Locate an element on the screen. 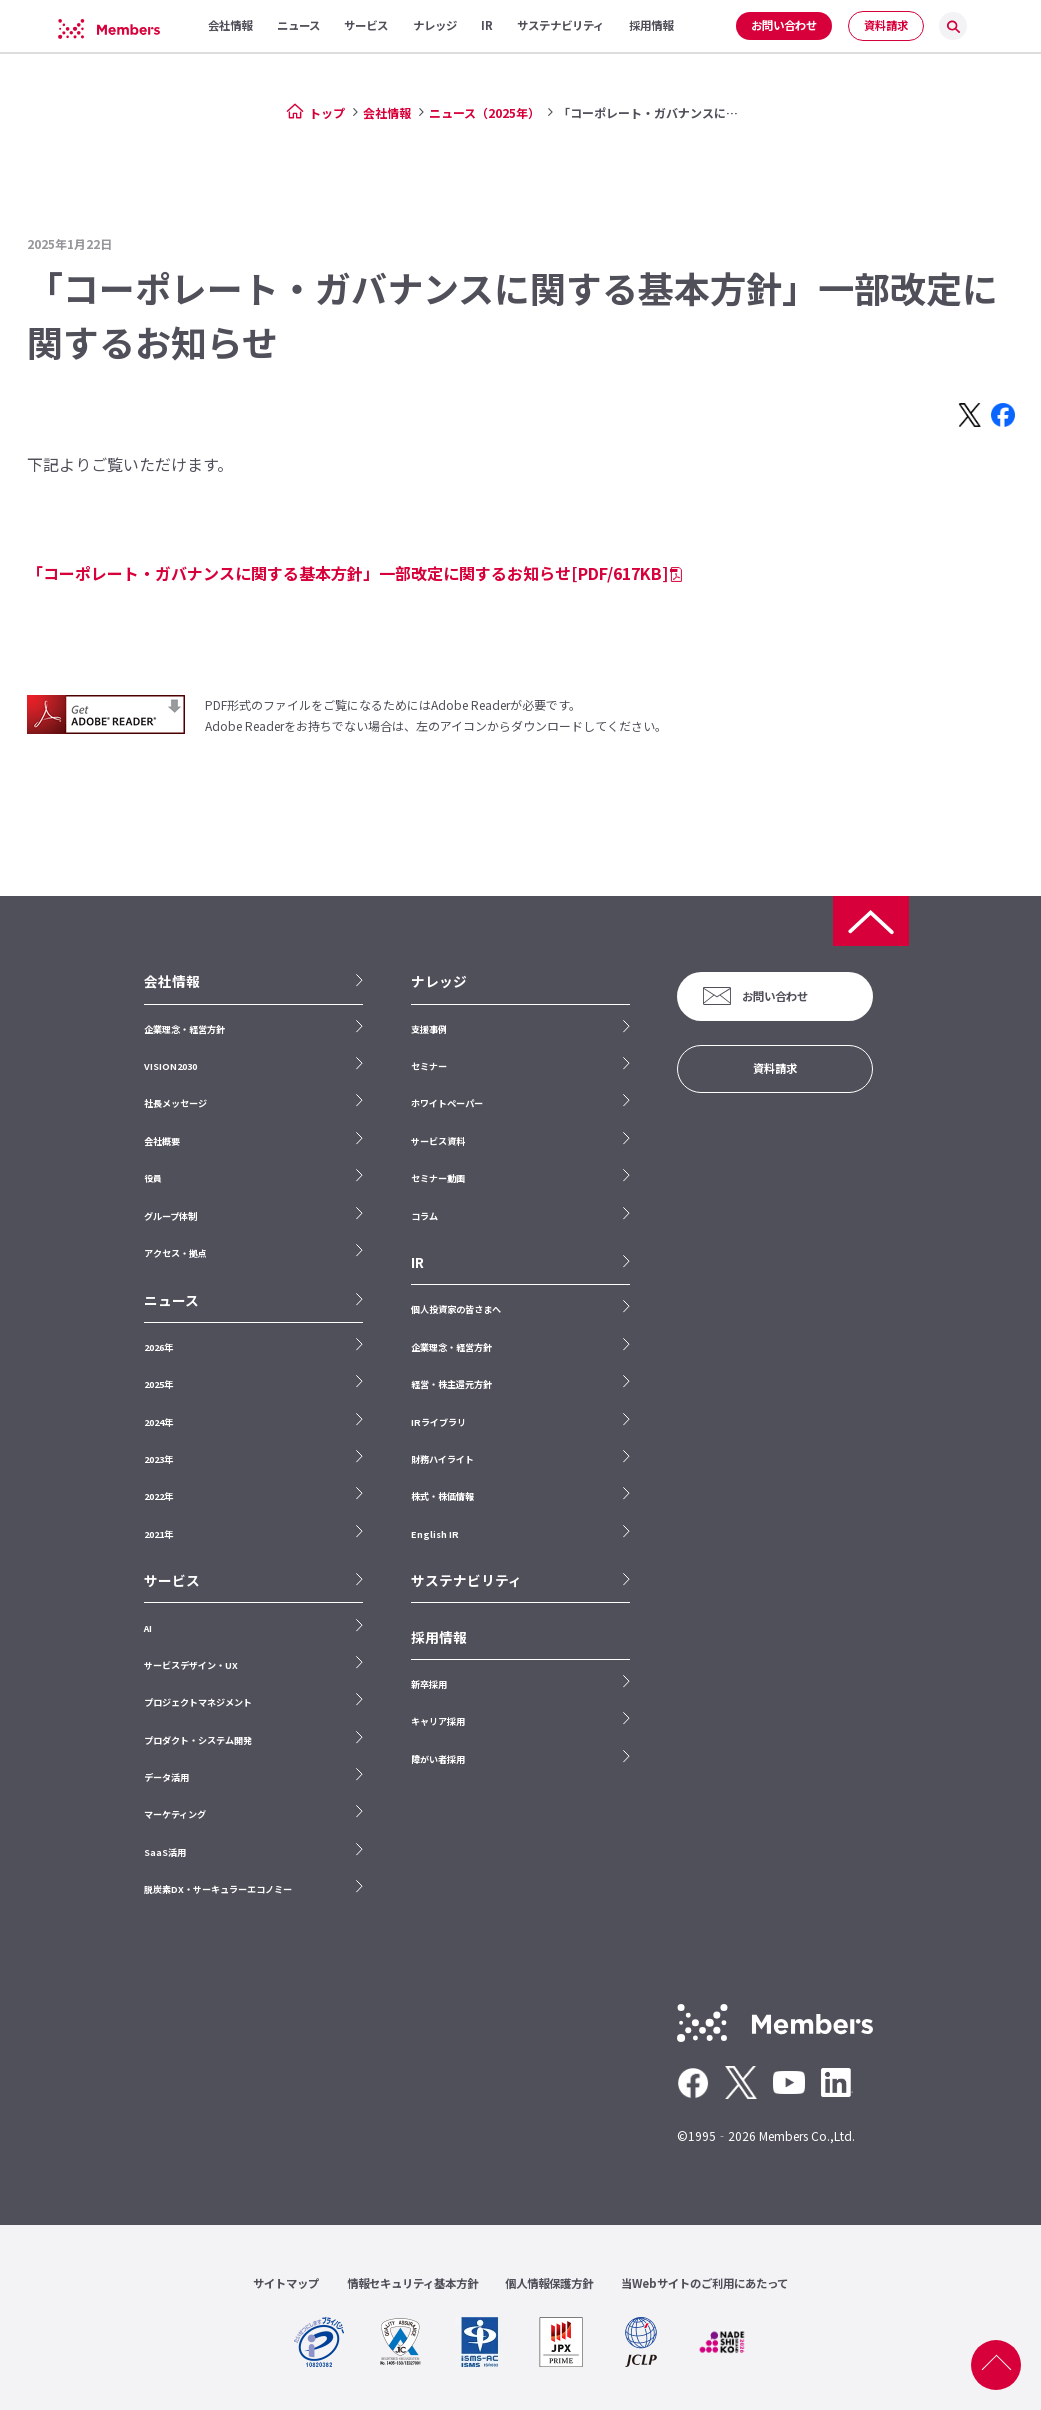  サイトマップ is located at coordinates (286, 2283).